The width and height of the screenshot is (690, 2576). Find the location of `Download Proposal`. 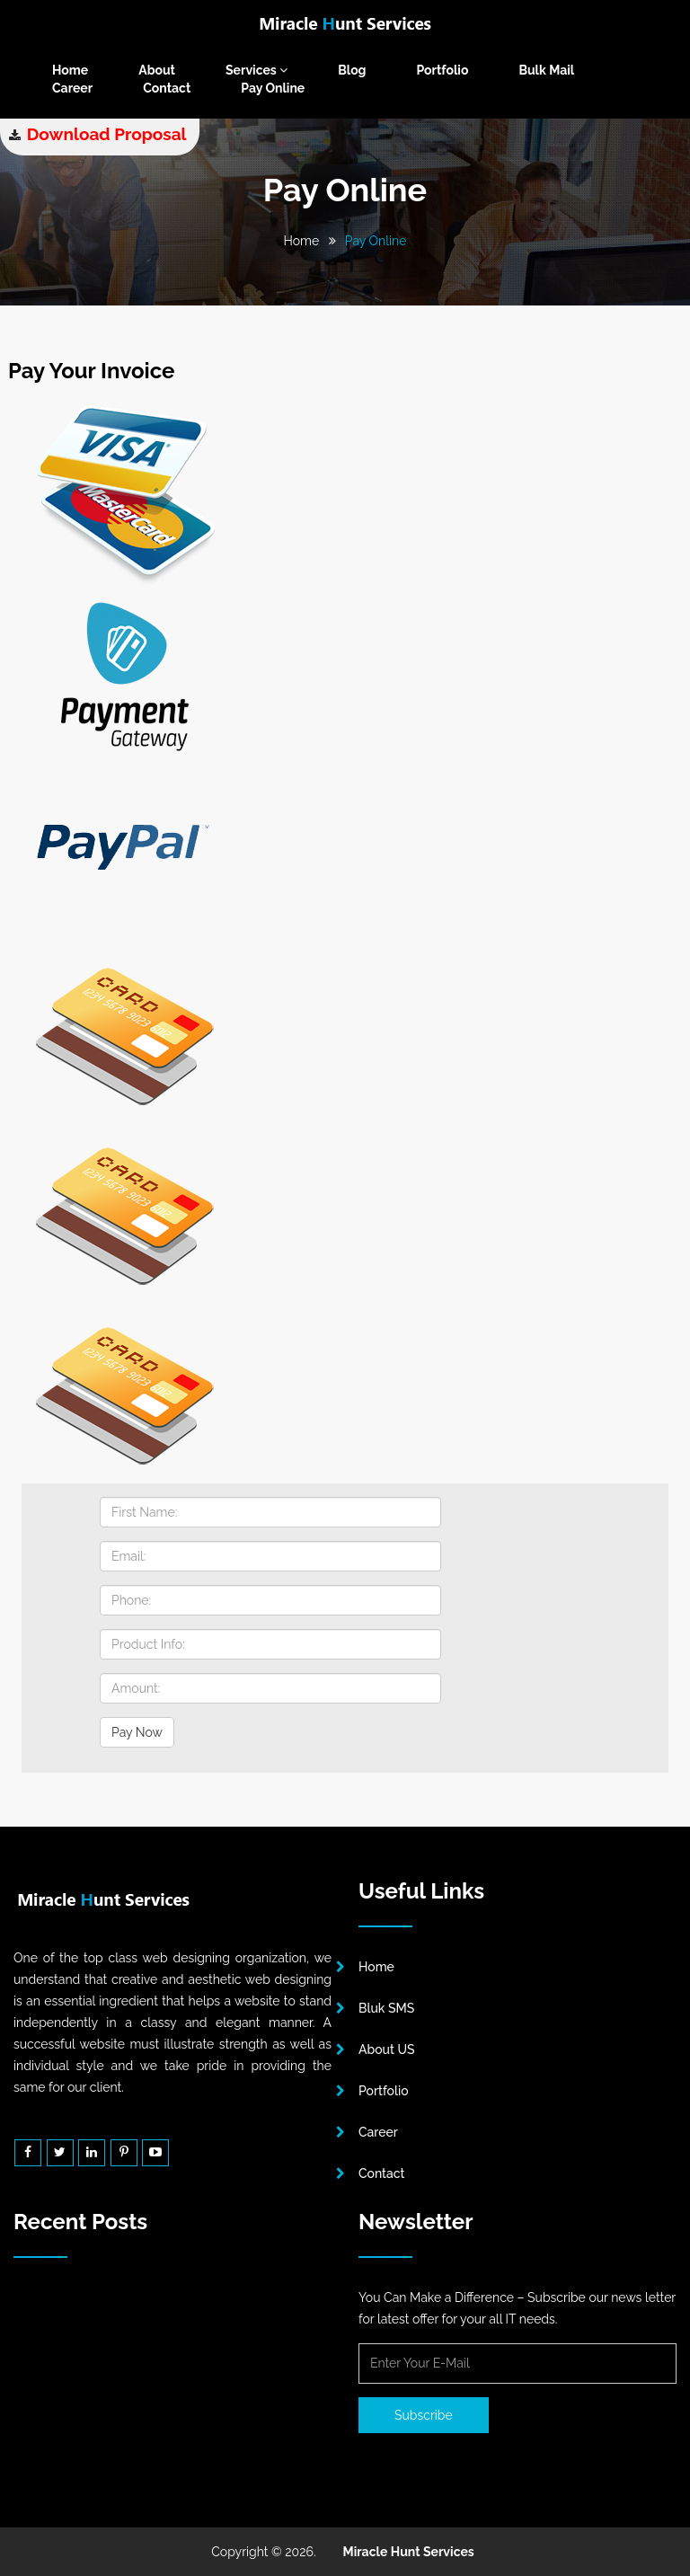

Download Proposal is located at coordinates (107, 134).